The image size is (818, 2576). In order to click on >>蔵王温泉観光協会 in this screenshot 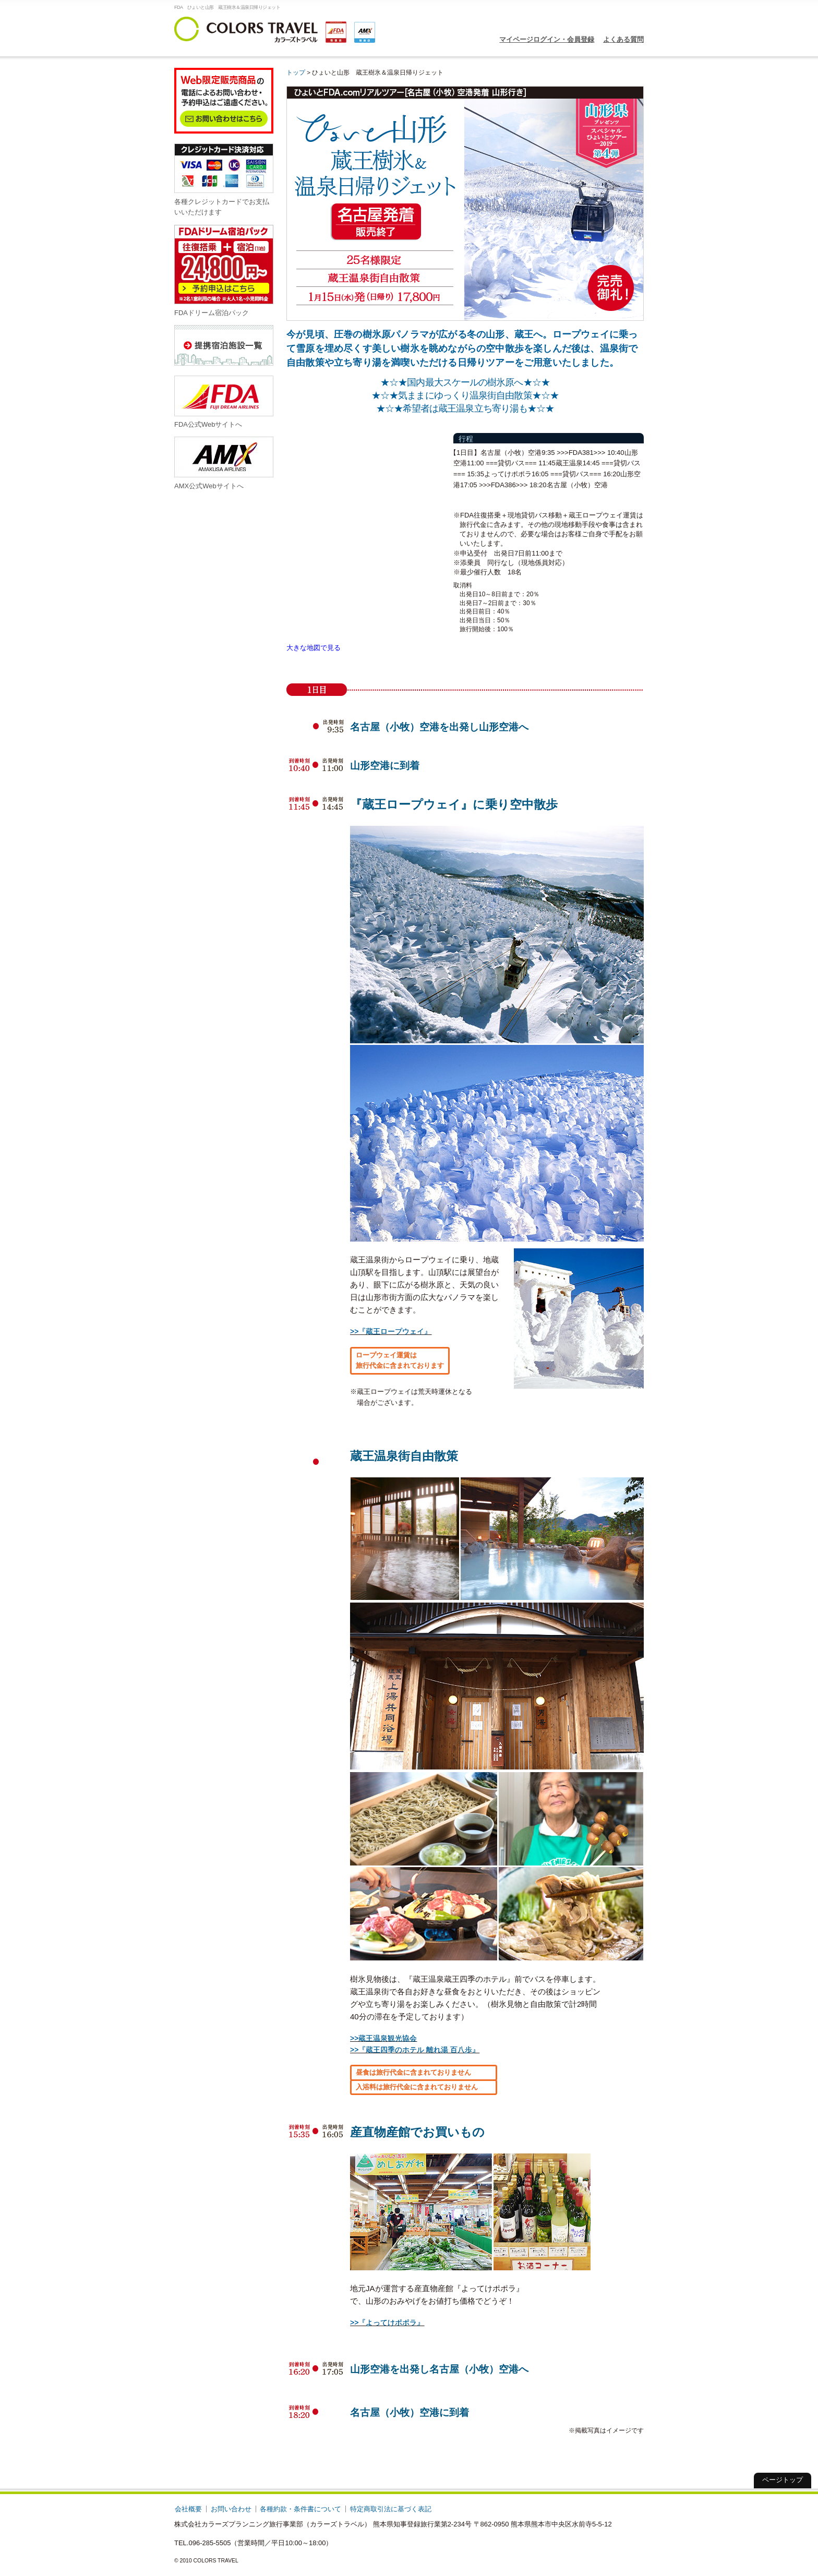, I will do `click(383, 2038)`.